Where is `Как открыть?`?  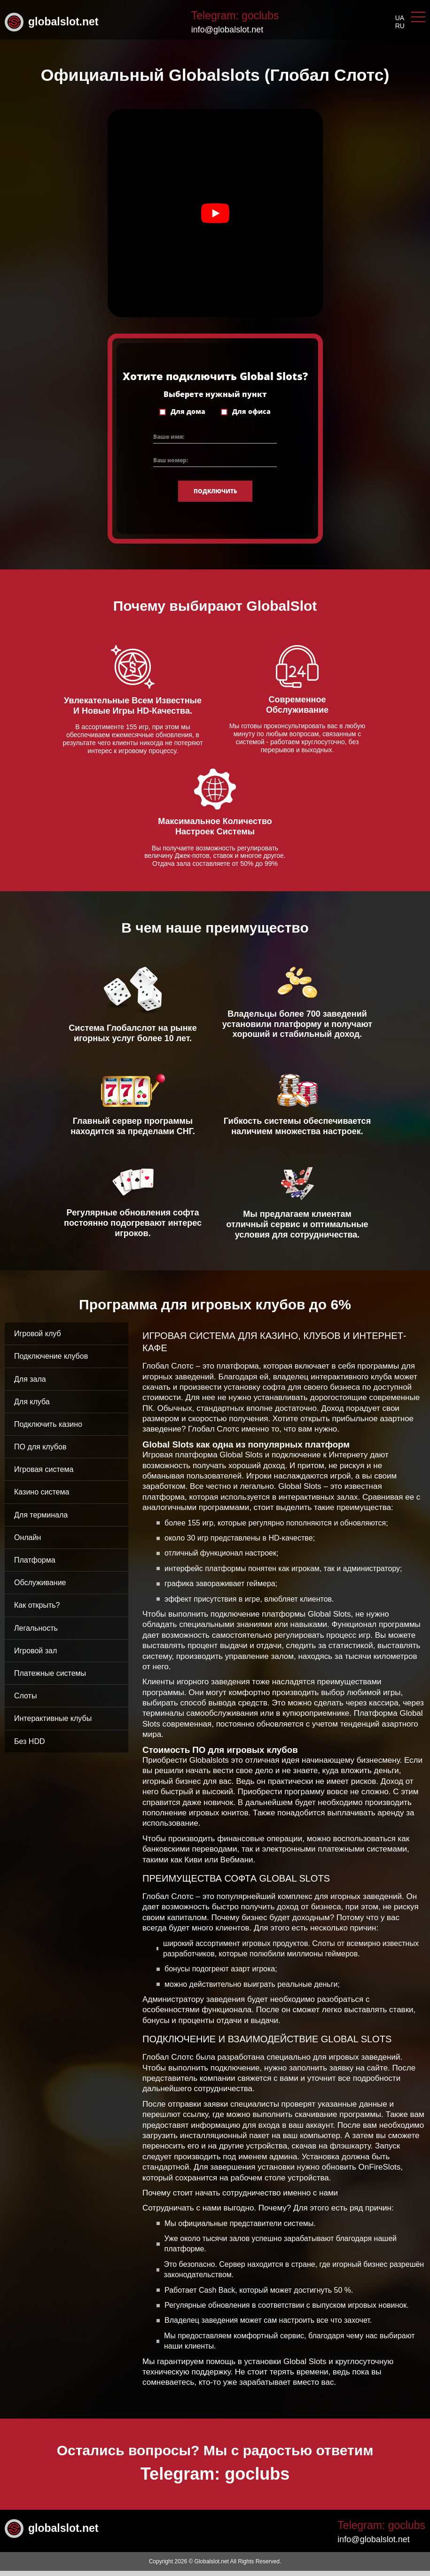
Как открыть? is located at coordinates (37, 1610).